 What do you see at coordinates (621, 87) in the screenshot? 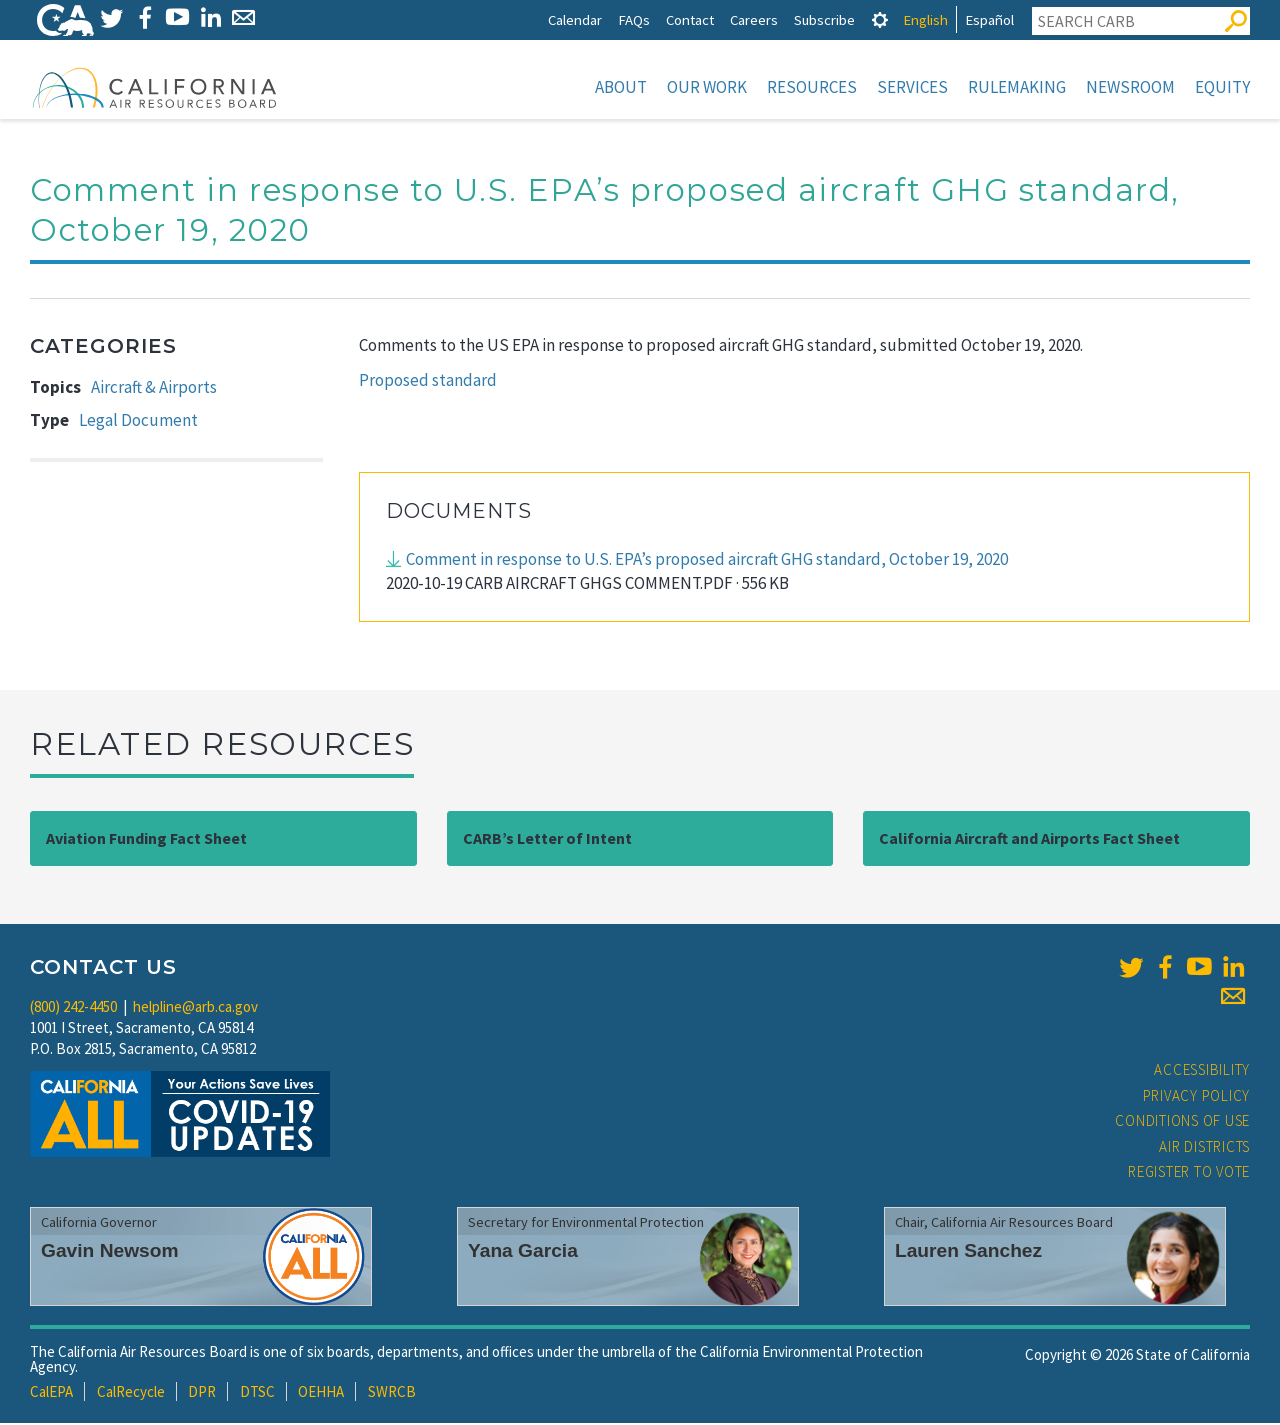
I see `About` at bounding box center [621, 87].